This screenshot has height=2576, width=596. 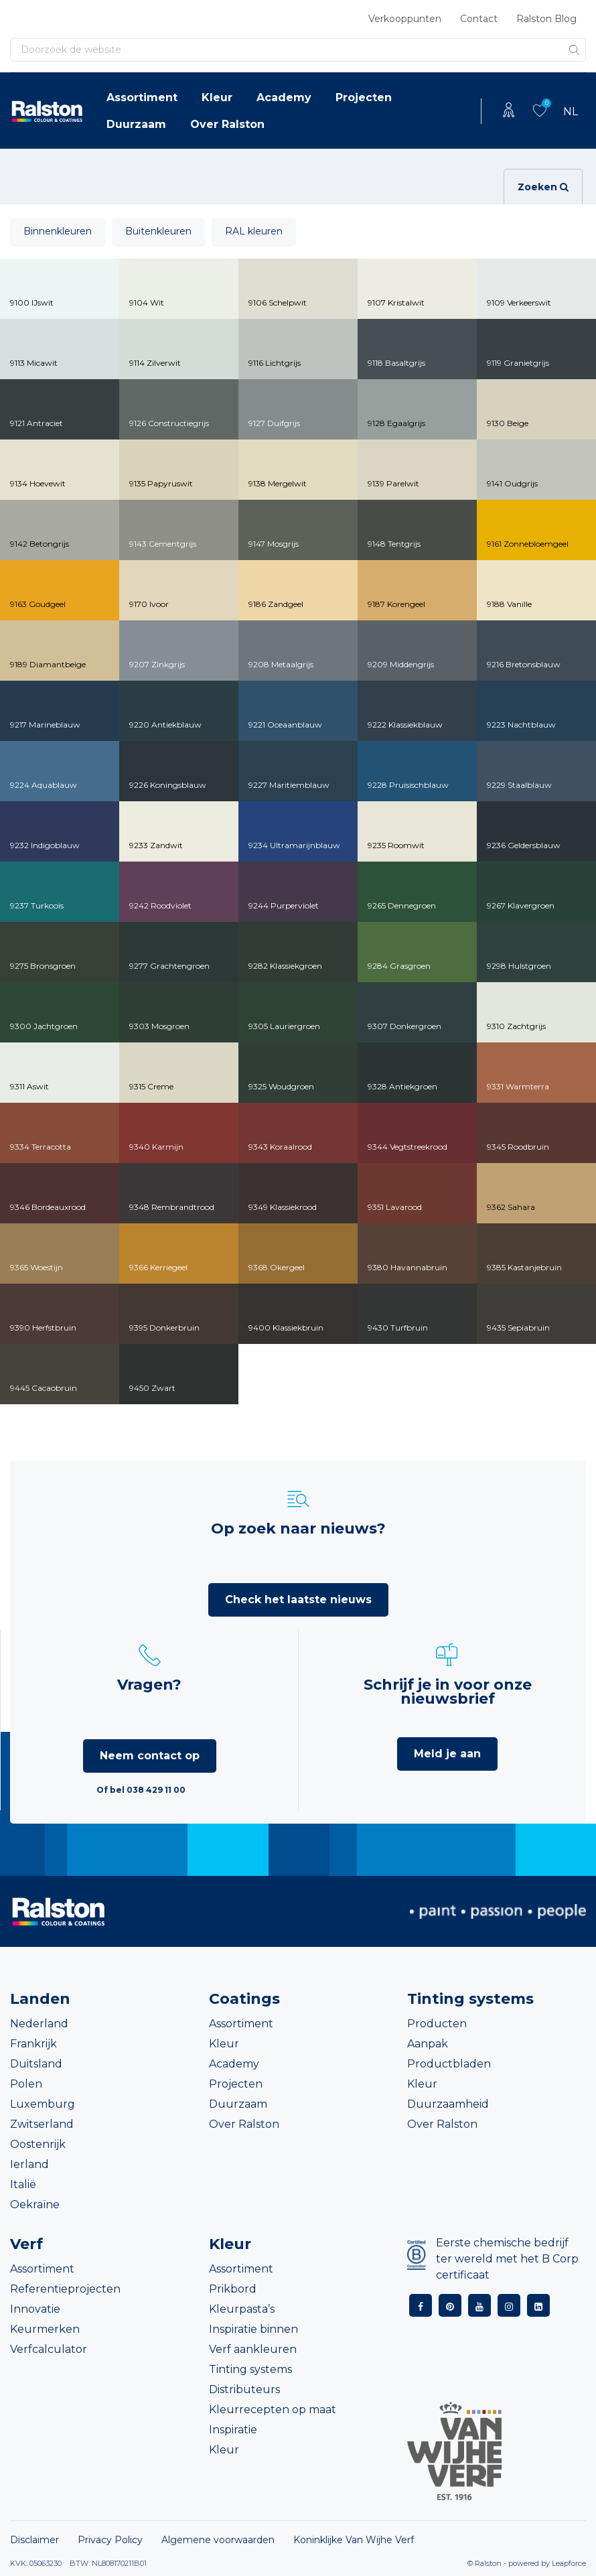 I want to click on Prikbord, so click(x=232, y=2289).